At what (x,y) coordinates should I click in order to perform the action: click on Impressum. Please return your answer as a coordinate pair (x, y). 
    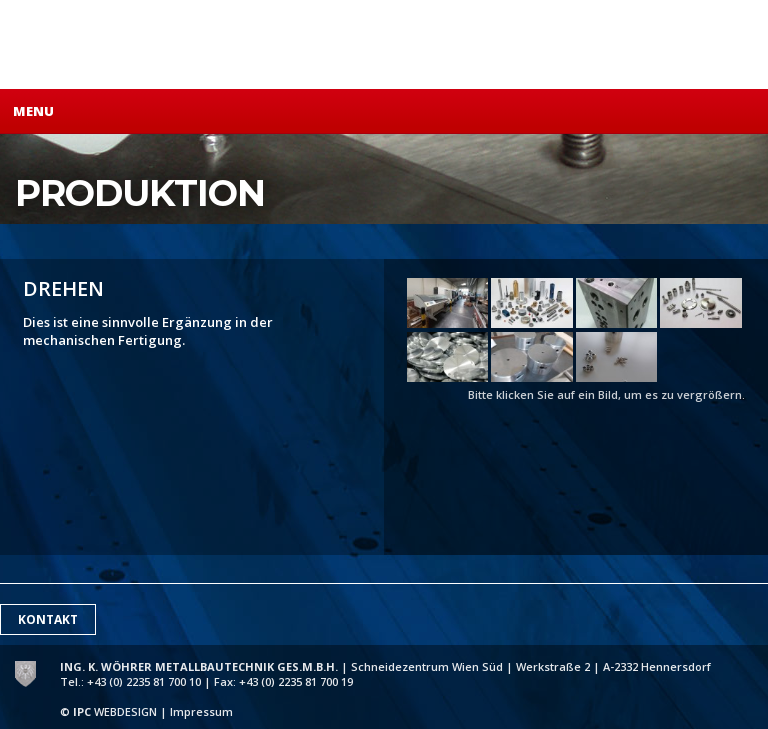
    Looking at the image, I should click on (201, 711).